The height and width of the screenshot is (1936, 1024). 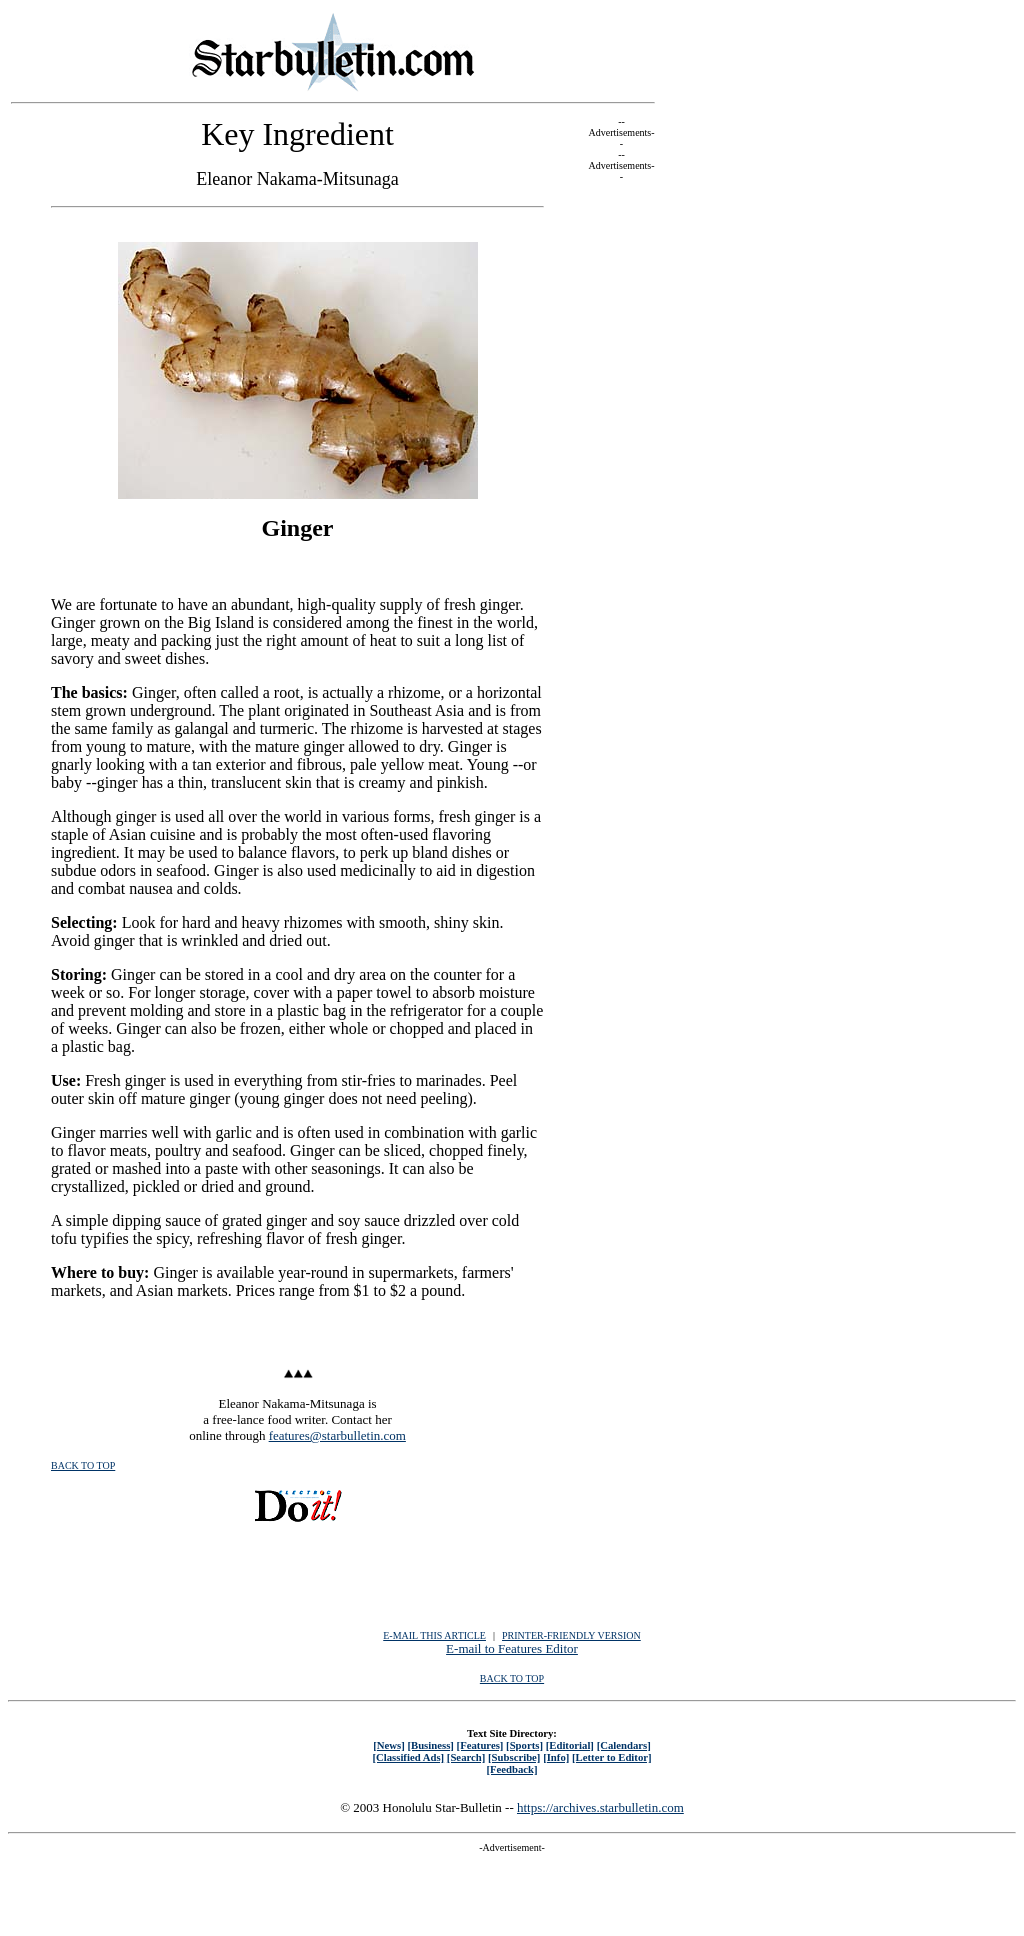 I want to click on [Search], so click(x=466, y=1757).